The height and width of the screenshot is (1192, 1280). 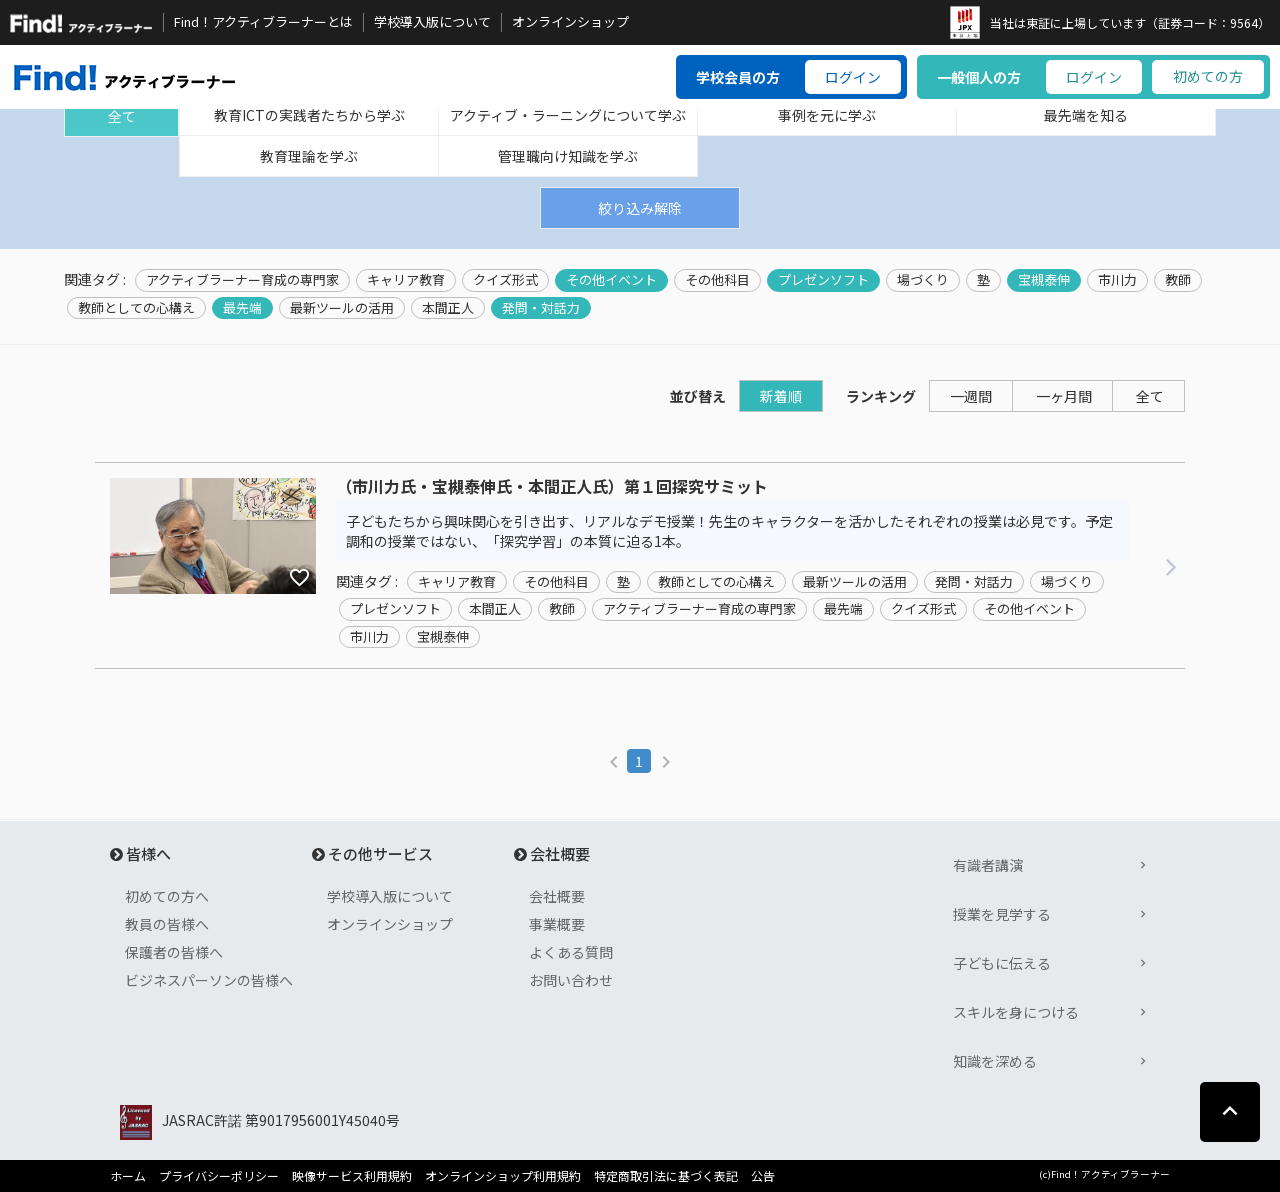 What do you see at coordinates (971, 396) in the screenshot?
I see `一週間` at bounding box center [971, 396].